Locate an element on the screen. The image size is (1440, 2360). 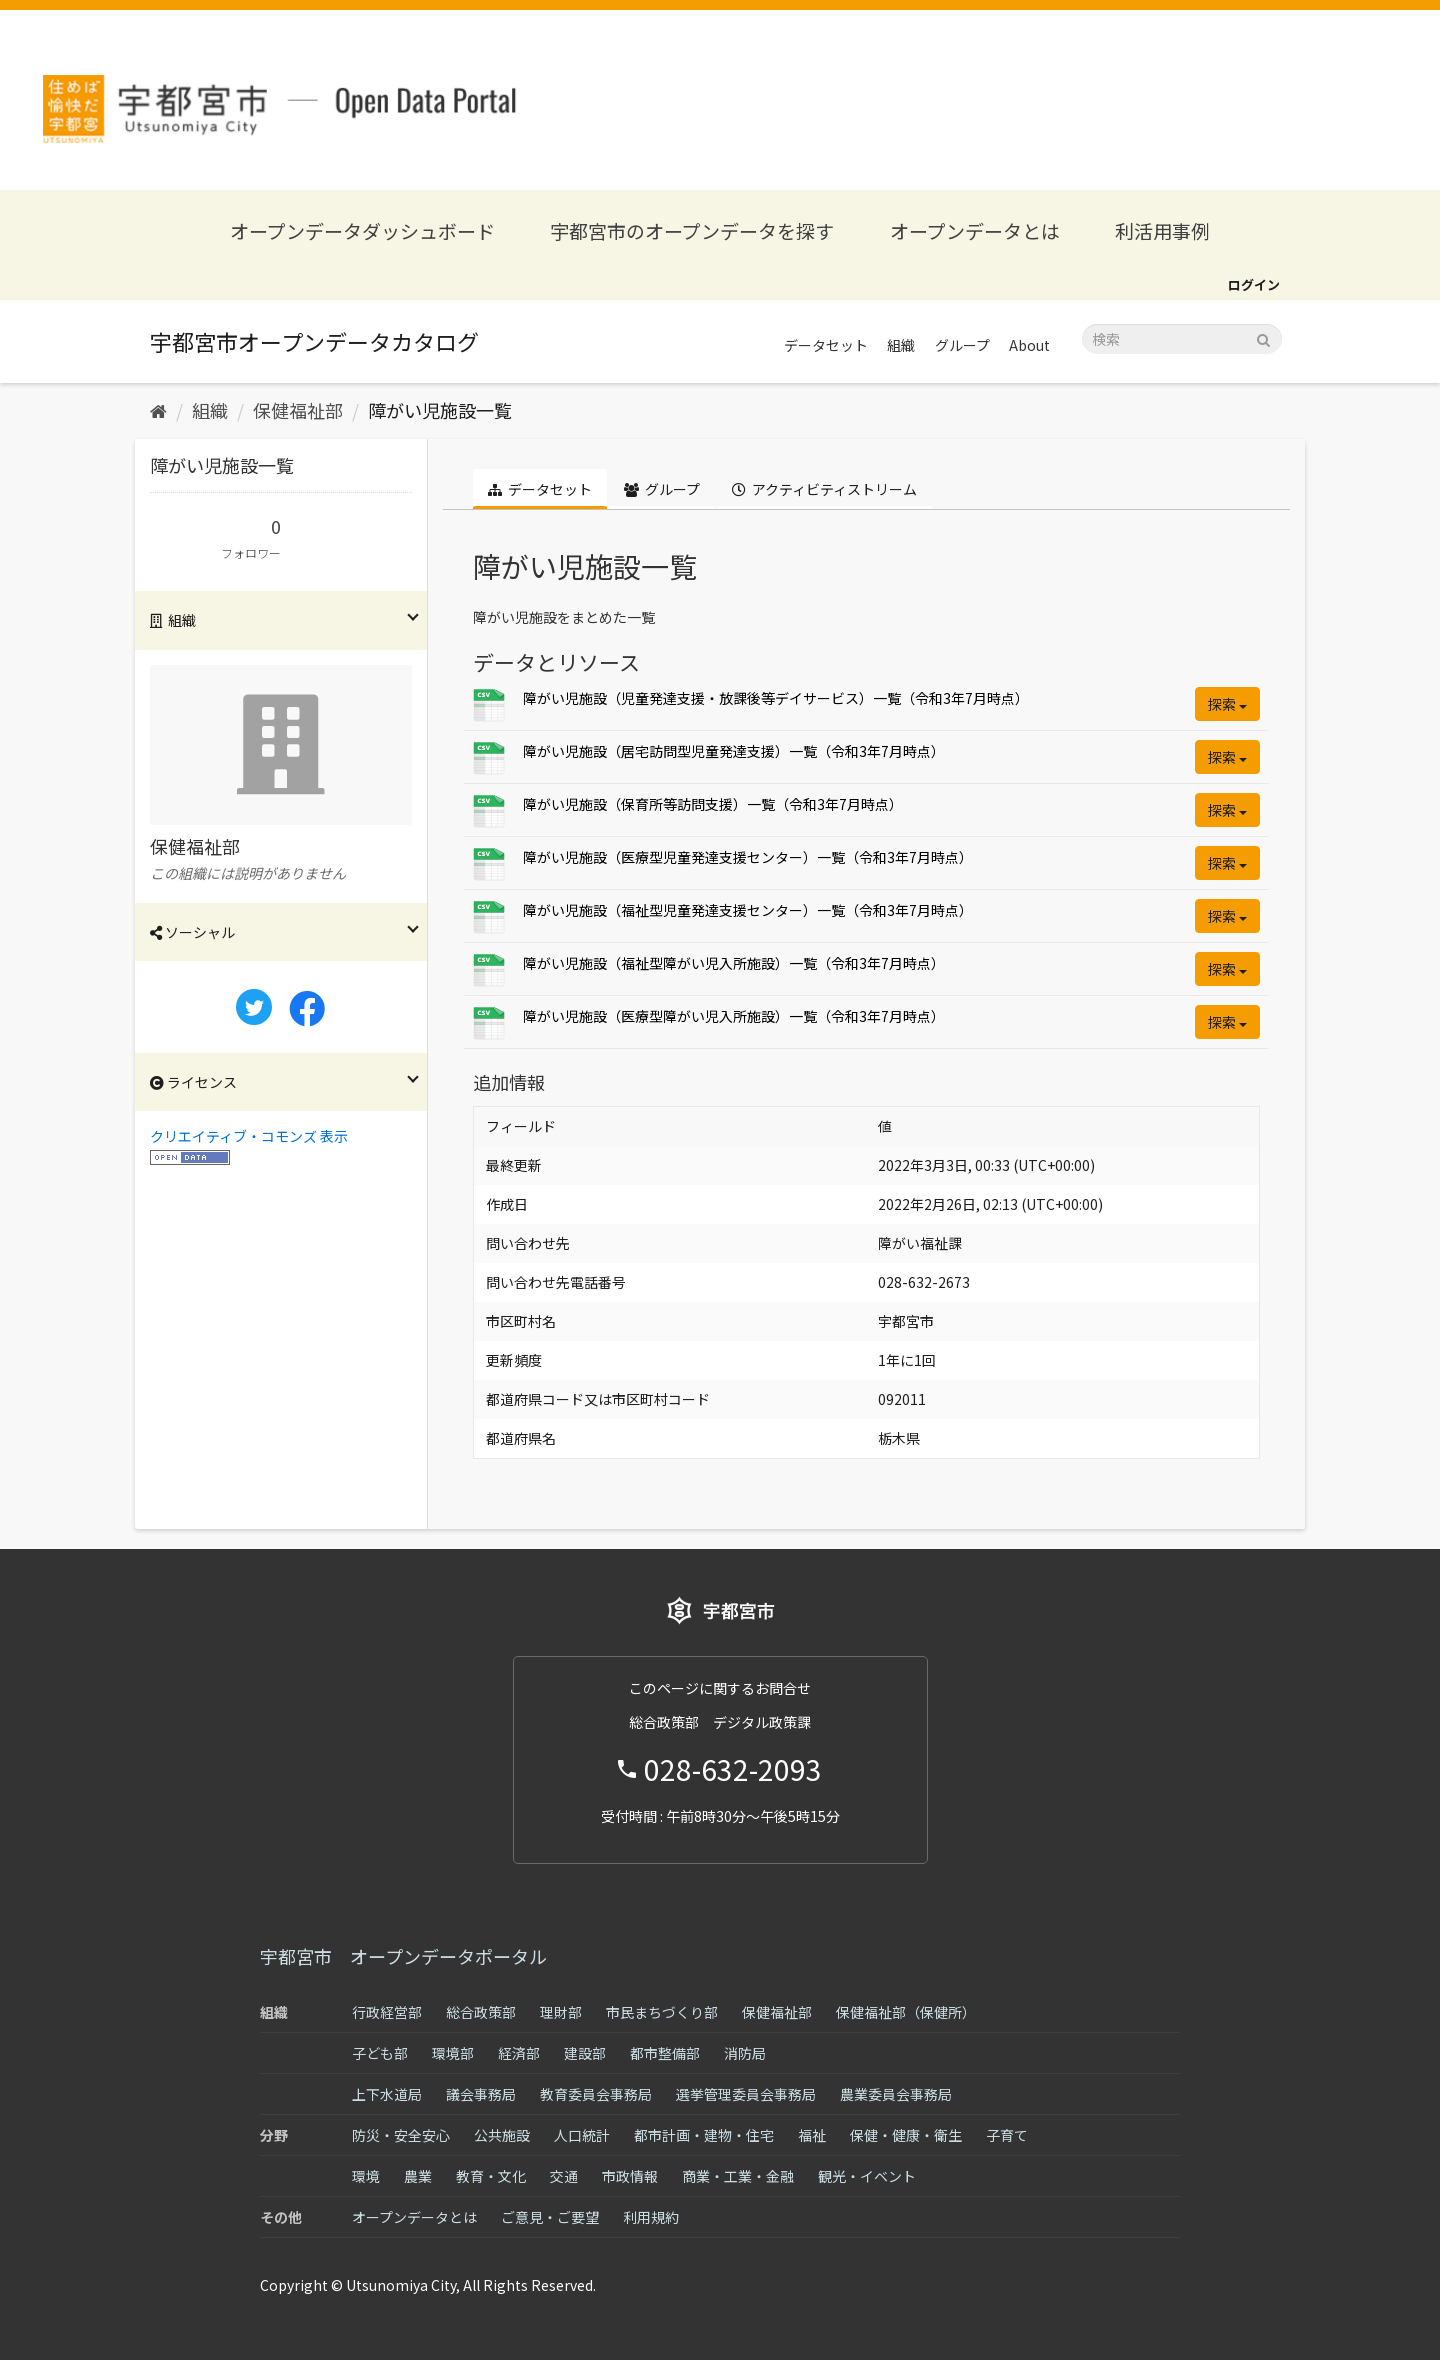
ログイン is located at coordinates (1254, 284).